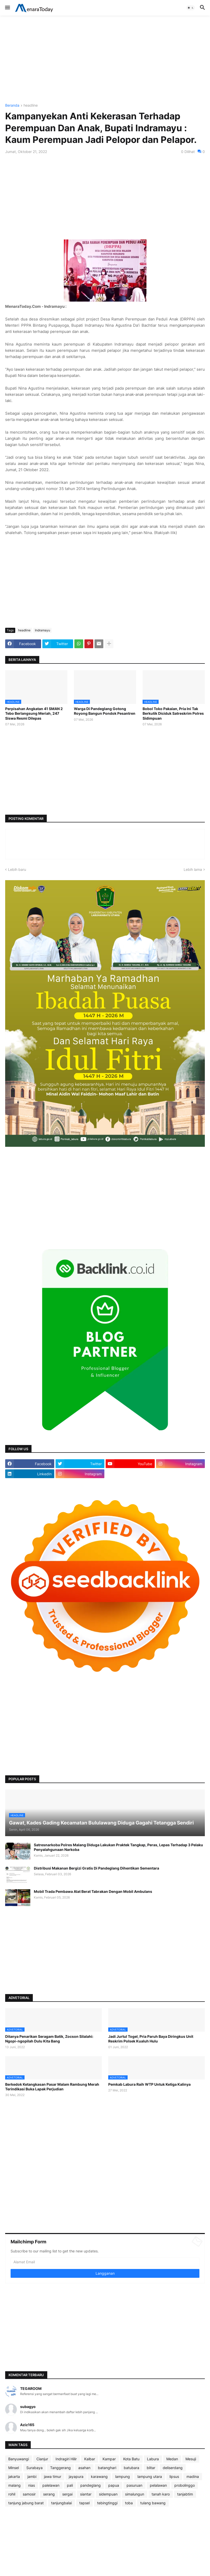 The image size is (210, 2576). Describe the element at coordinates (96, 1868) in the screenshot. I see `Distribusi Makanan Bergizi Gratis Di Pandeglang Dihentikan Sementara` at that location.